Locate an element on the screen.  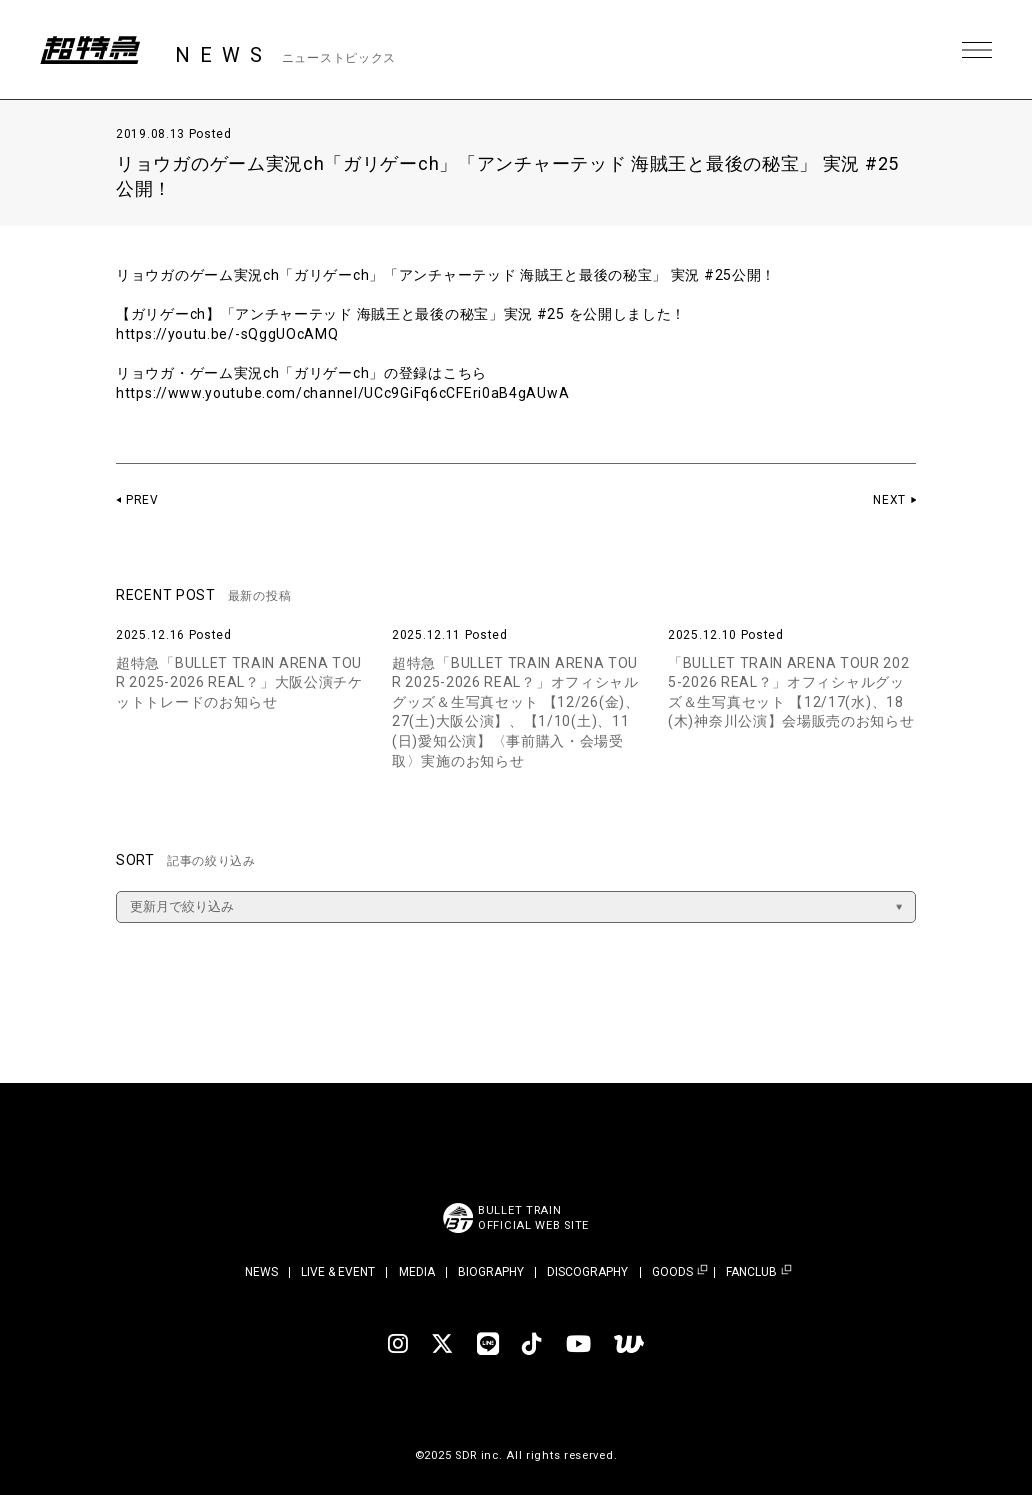
https://www.youtube.com/channel/UCc9GiFq6cCFEri0aB4gAUwA is located at coordinates (342, 393).